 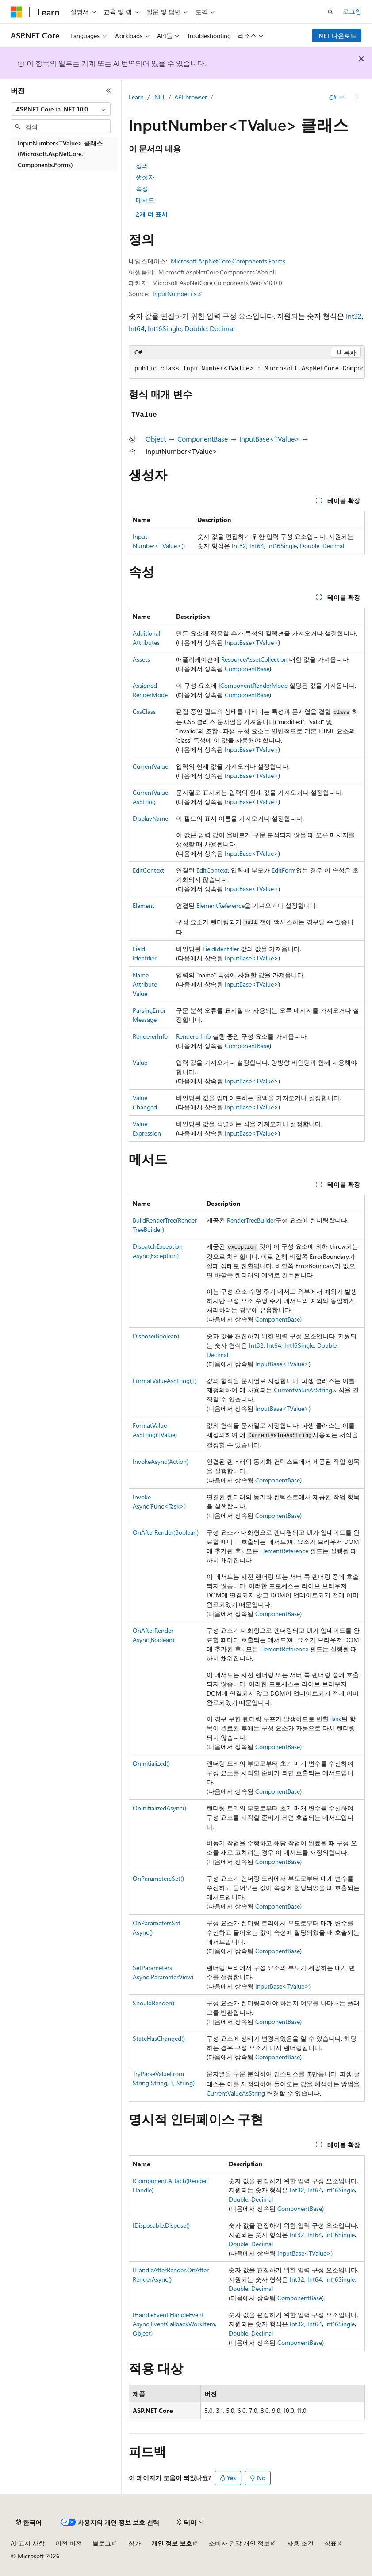 What do you see at coordinates (148, 870) in the screenshot?
I see `EditContext` at bounding box center [148, 870].